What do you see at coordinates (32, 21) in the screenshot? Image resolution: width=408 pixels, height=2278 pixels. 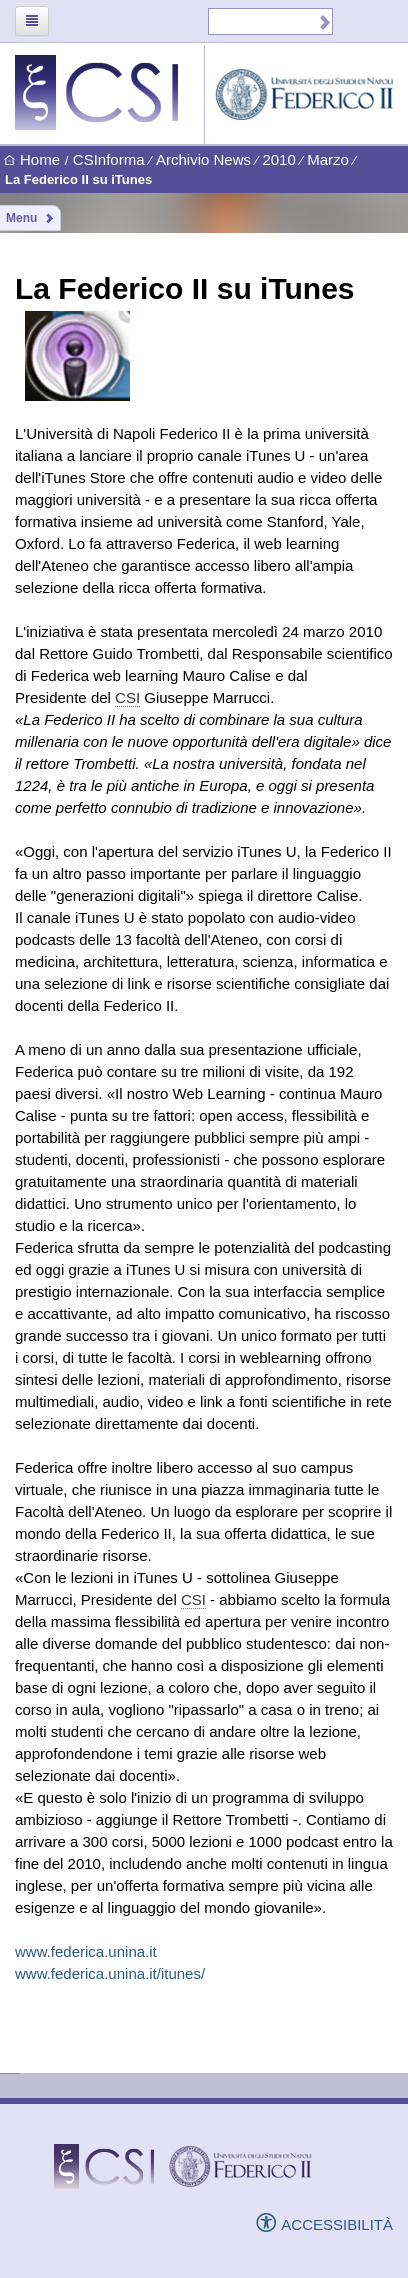 I see `[Toggle navigation]` at bounding box center [32, 21].